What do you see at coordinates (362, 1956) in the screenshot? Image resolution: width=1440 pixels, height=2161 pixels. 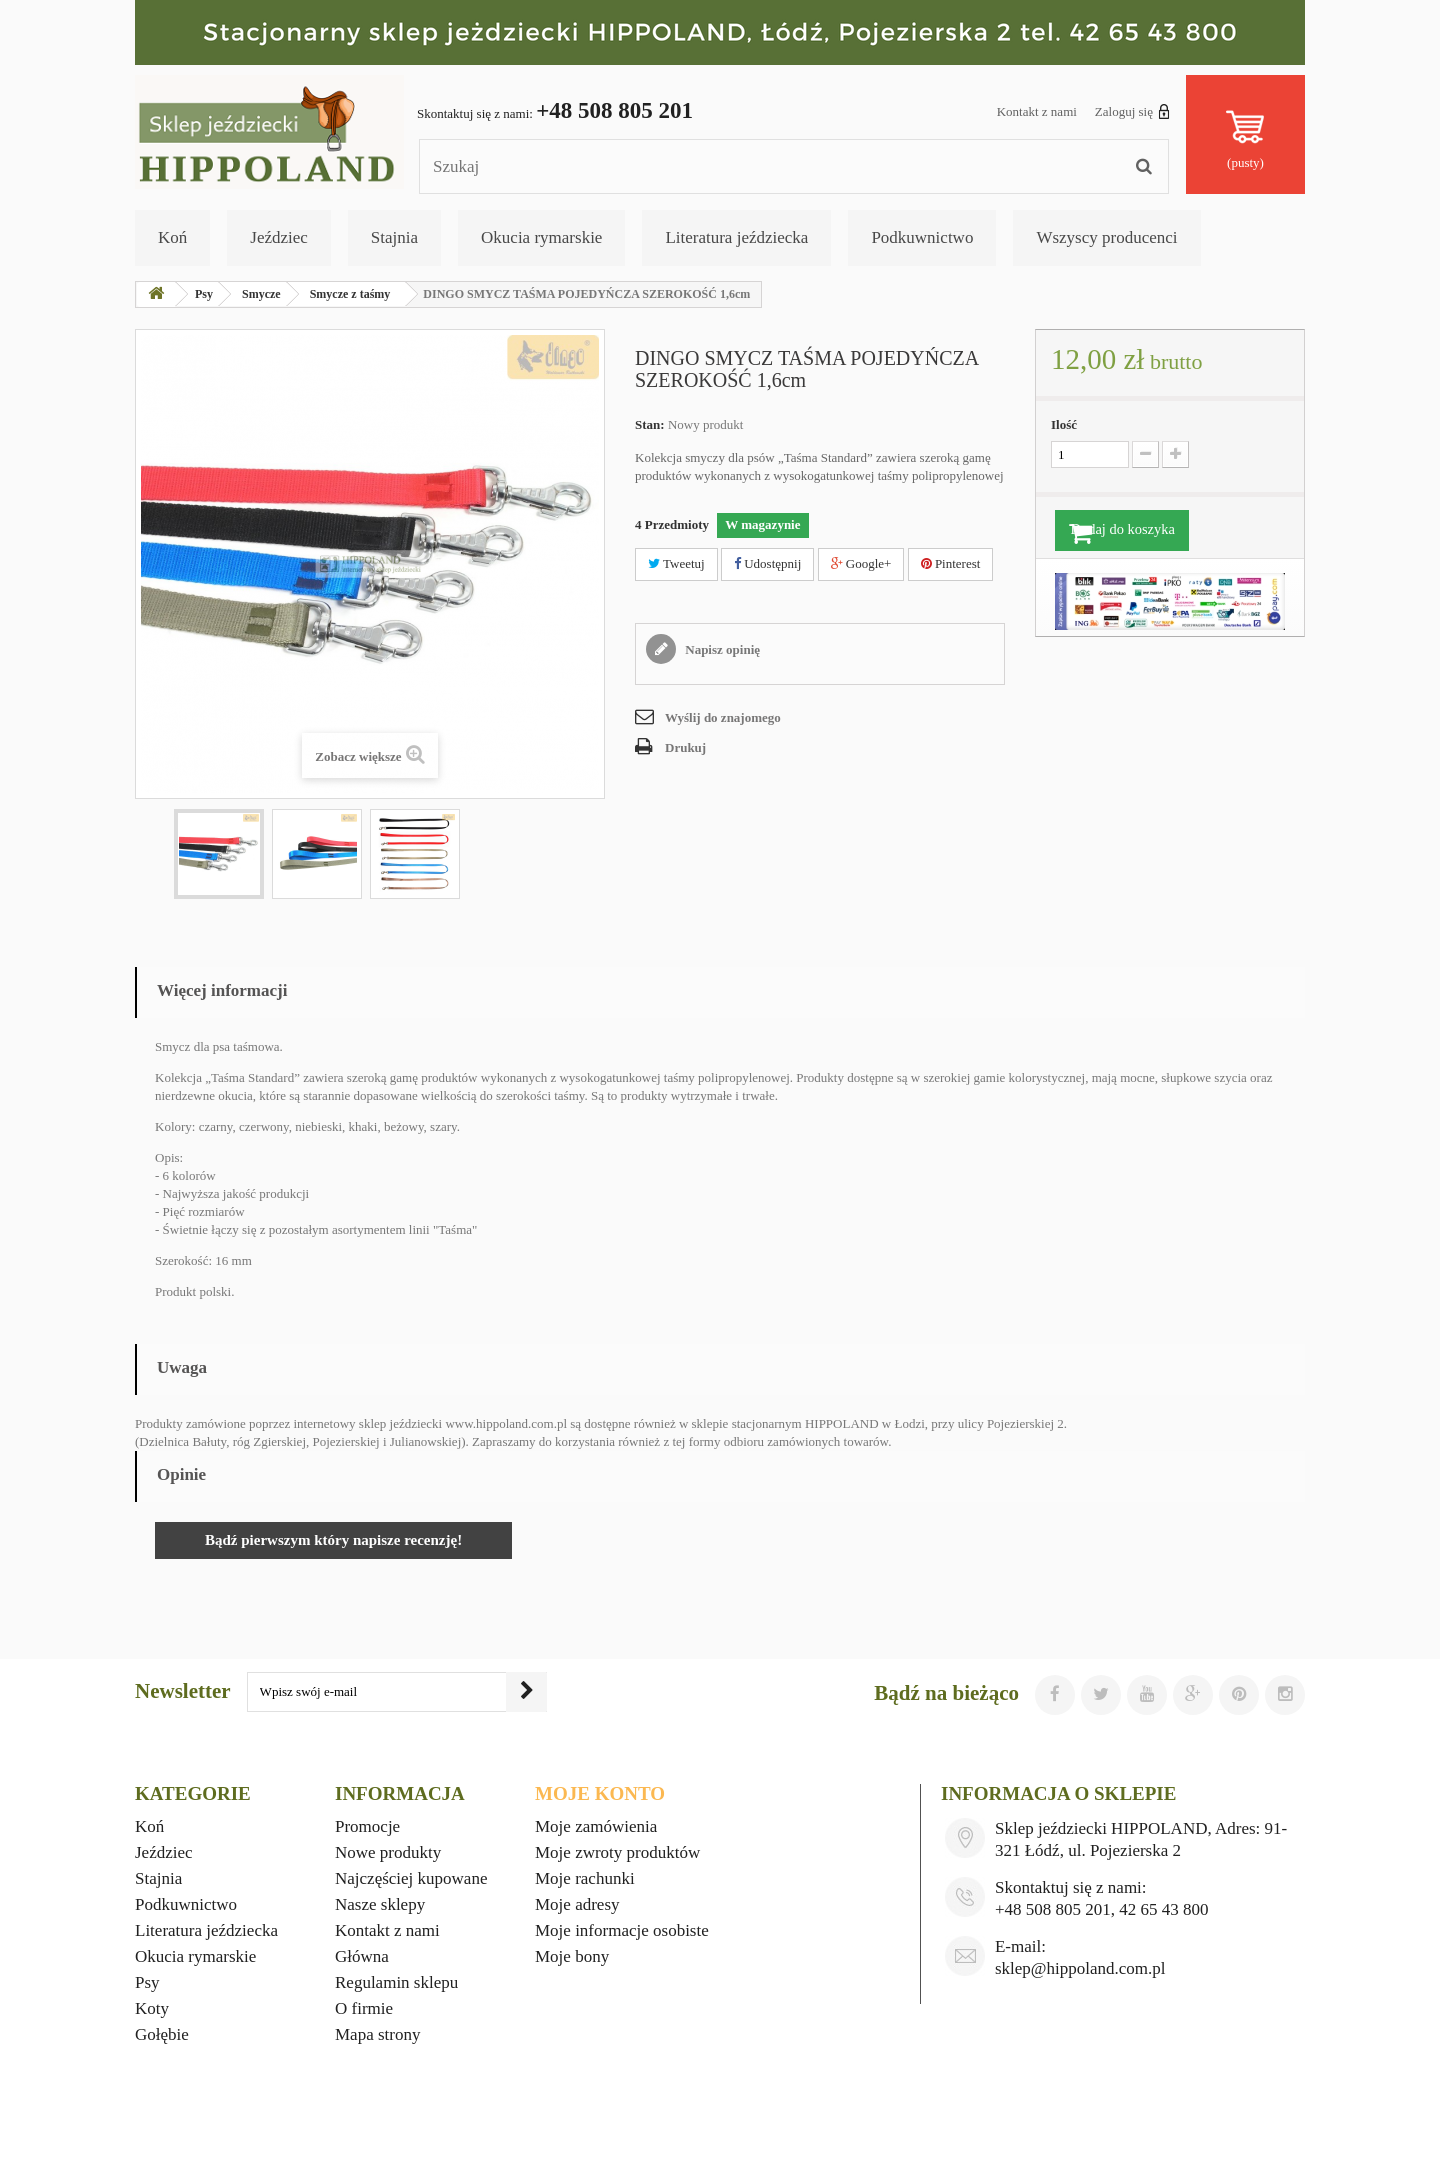 I see `Główna` at bounding box center [362, 1956].